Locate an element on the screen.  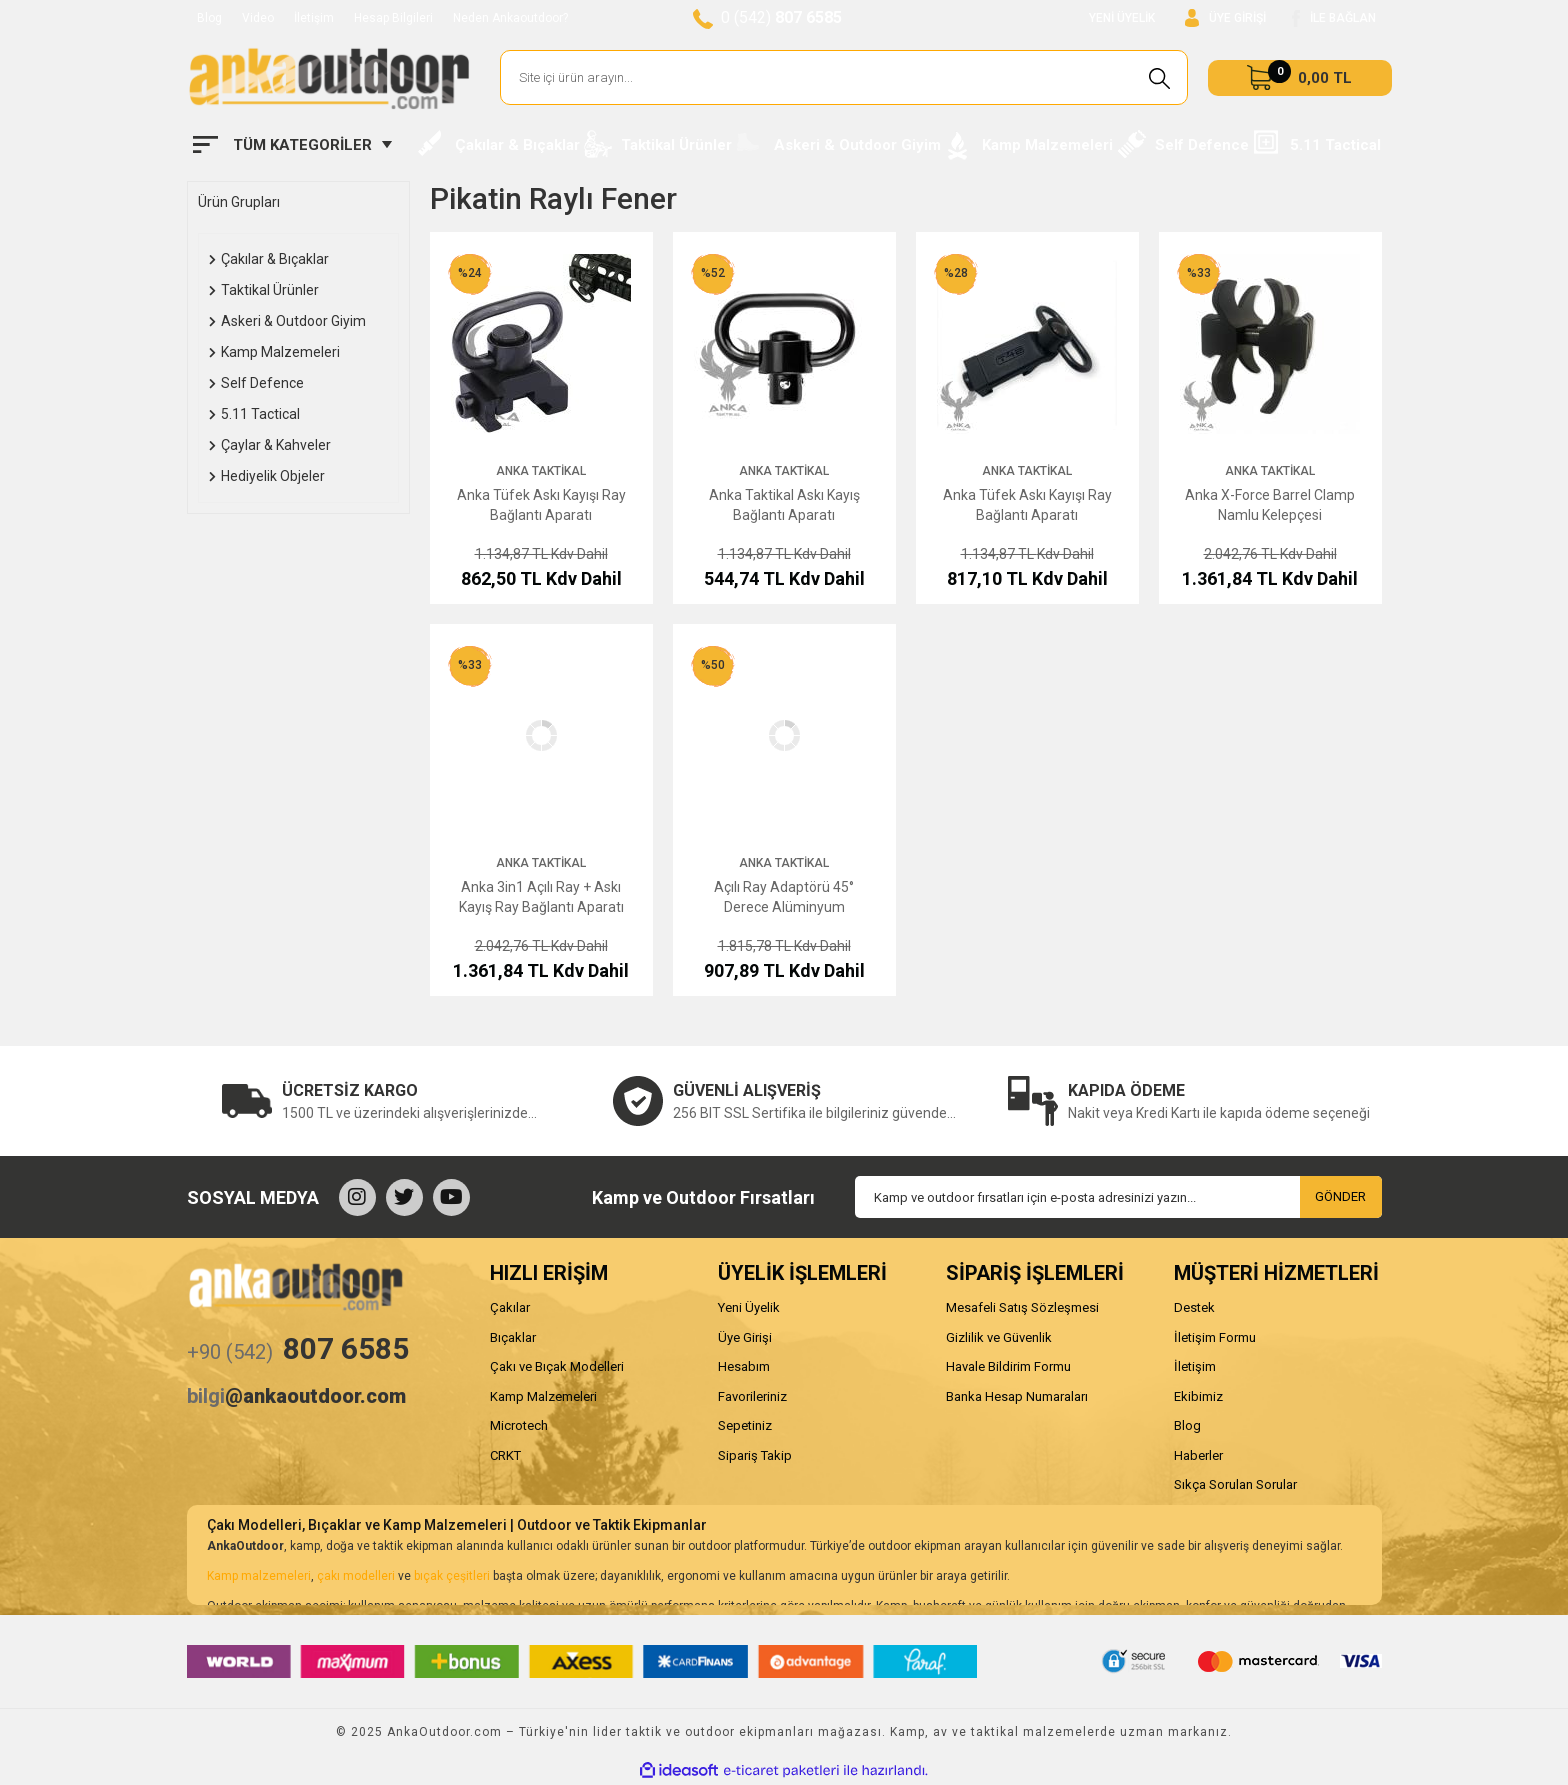
Mesafeli Satış Sözleşmesi is located at coordinates (1022, 1307).